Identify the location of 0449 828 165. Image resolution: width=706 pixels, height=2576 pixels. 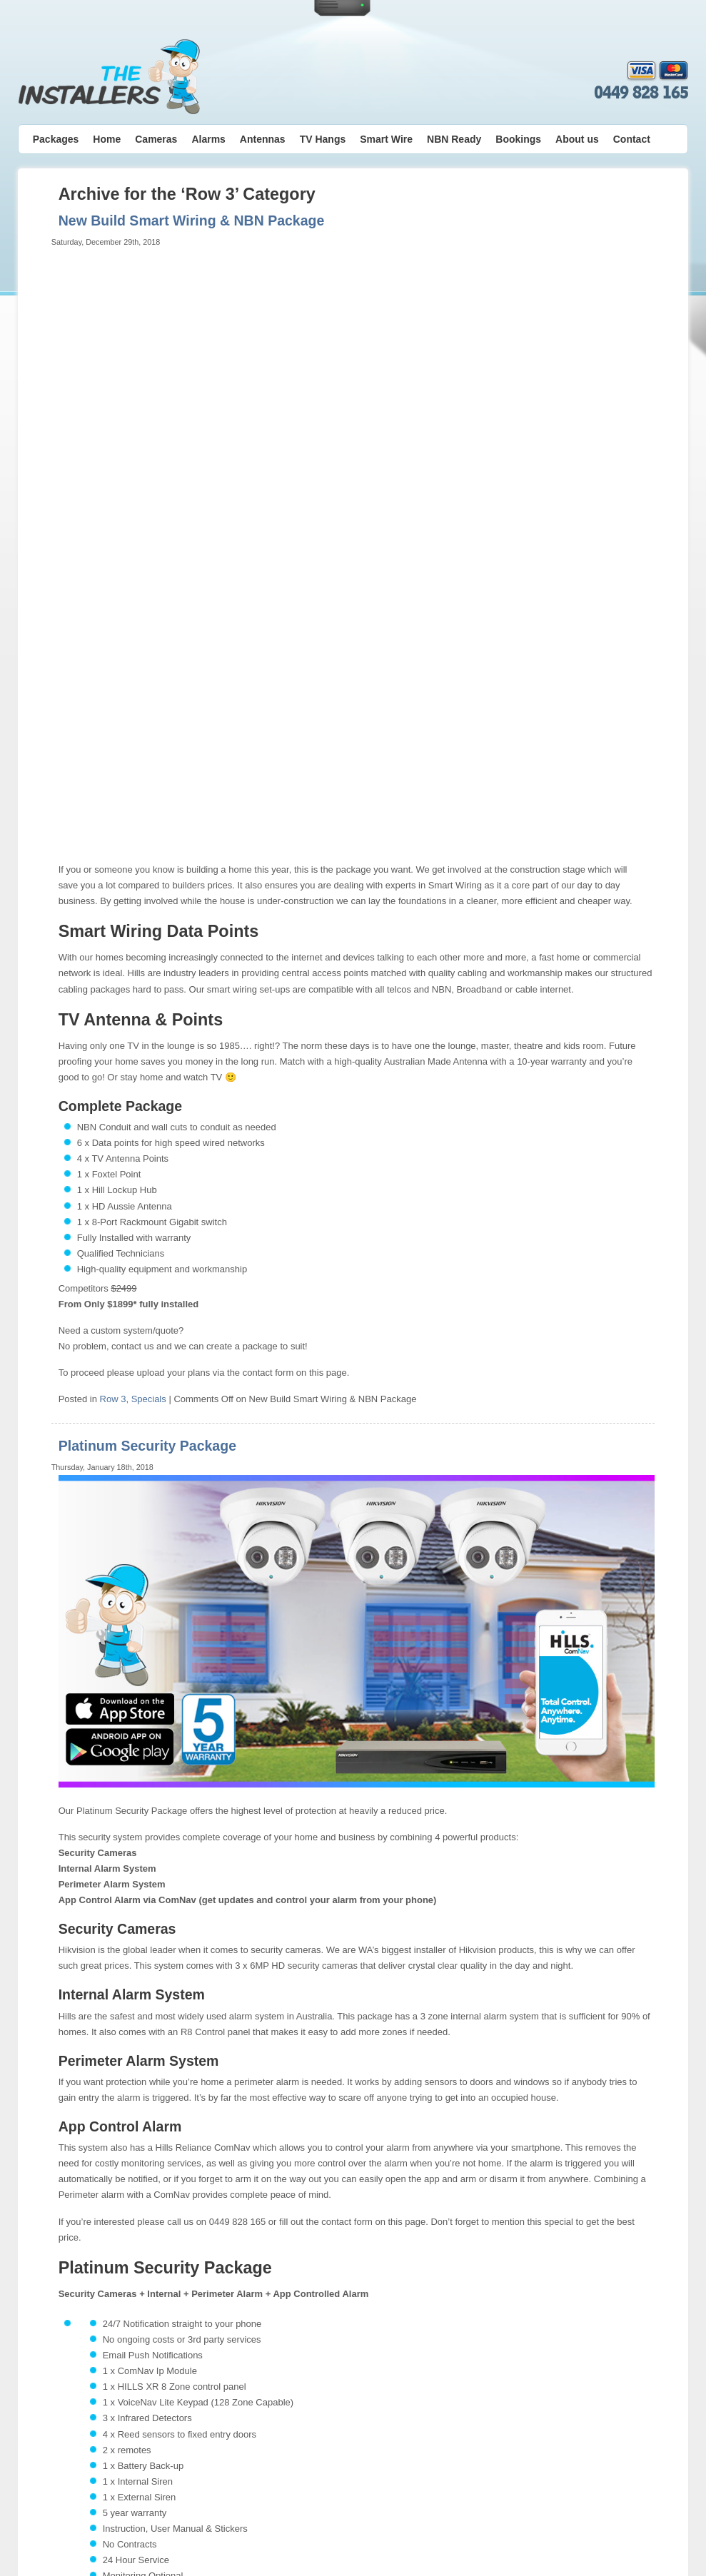
(641, 93).